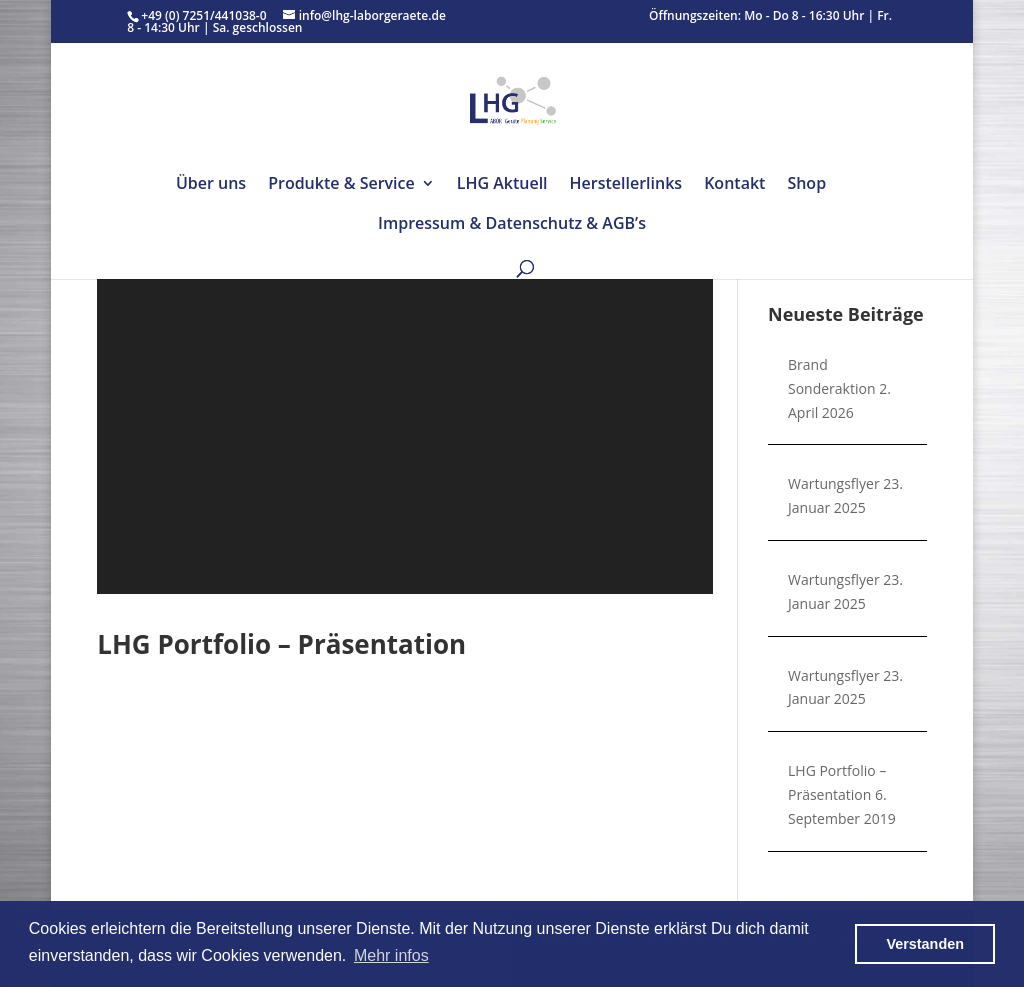  Describe the element at coordinates (281, 644) in the screenshot. I see `LHG Portfolio – Präsentation` at that location.